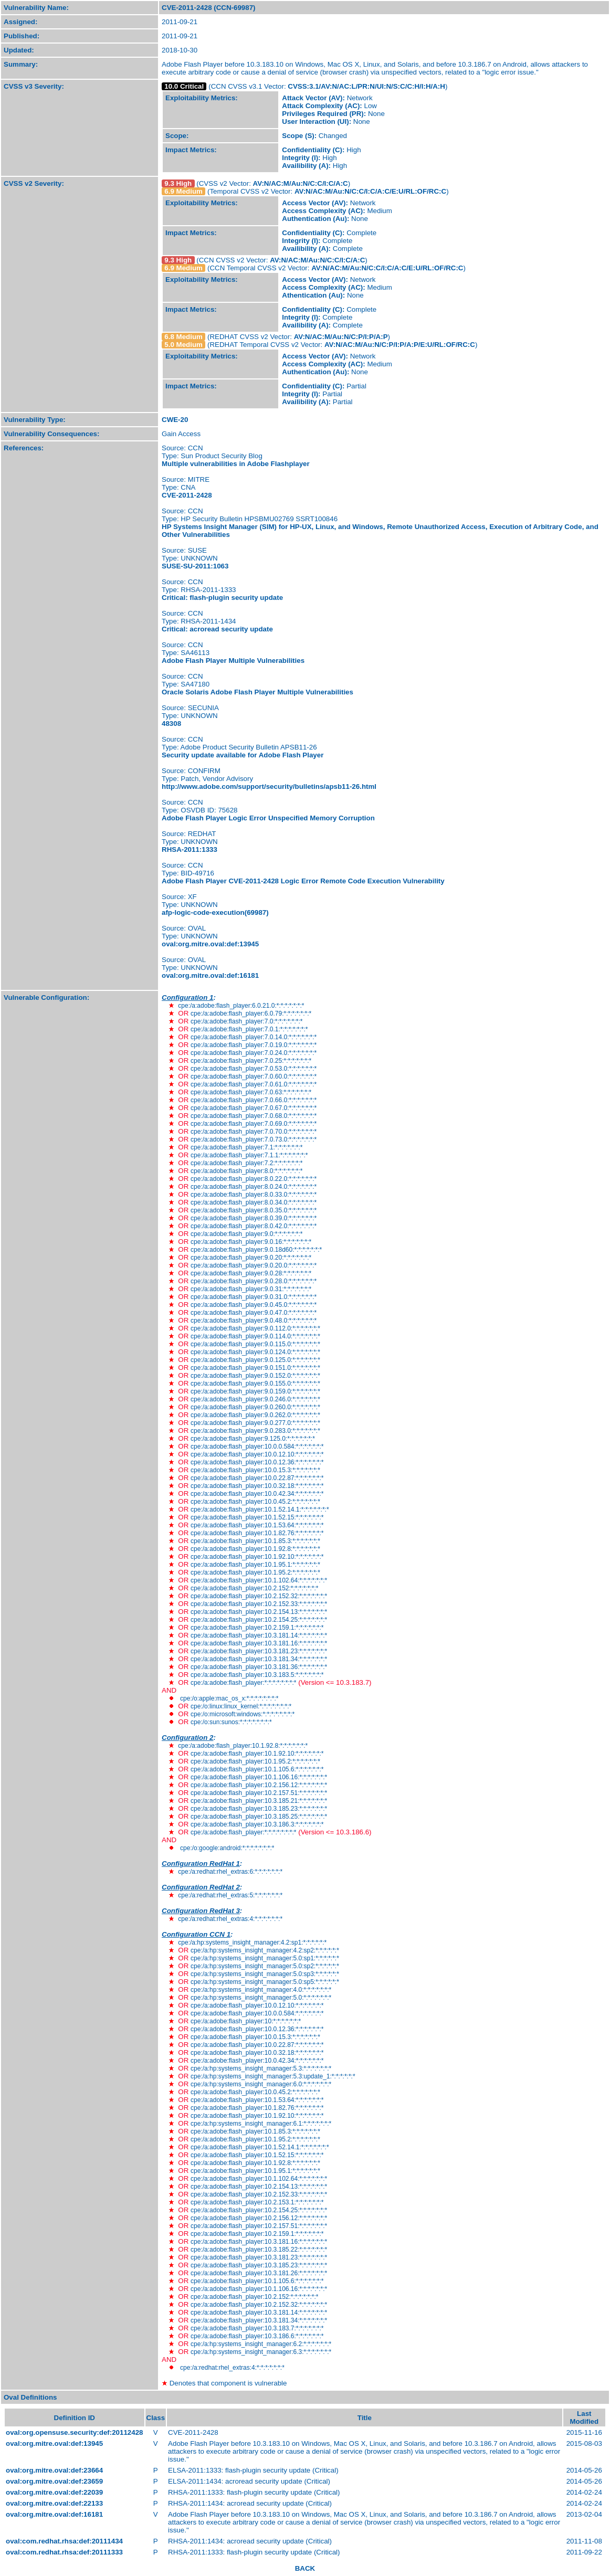  Describe the element at coordinates (242, 755) in the screenshot. I see `Security update available for Adobe Flash Player` at that location.